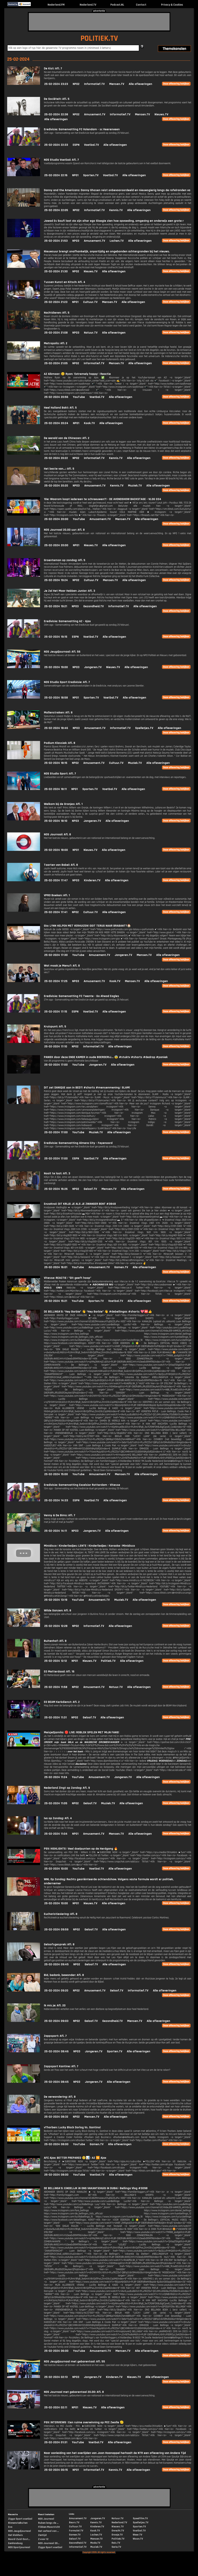 The image size is (198, 2576). What do you see at coordinates (84, 2422) in the screenshot?
I see `PSV: INTERVIEWS | Een ruime overwinning op PEC Zwolle 🫡` at bounding box center [84, 2422].